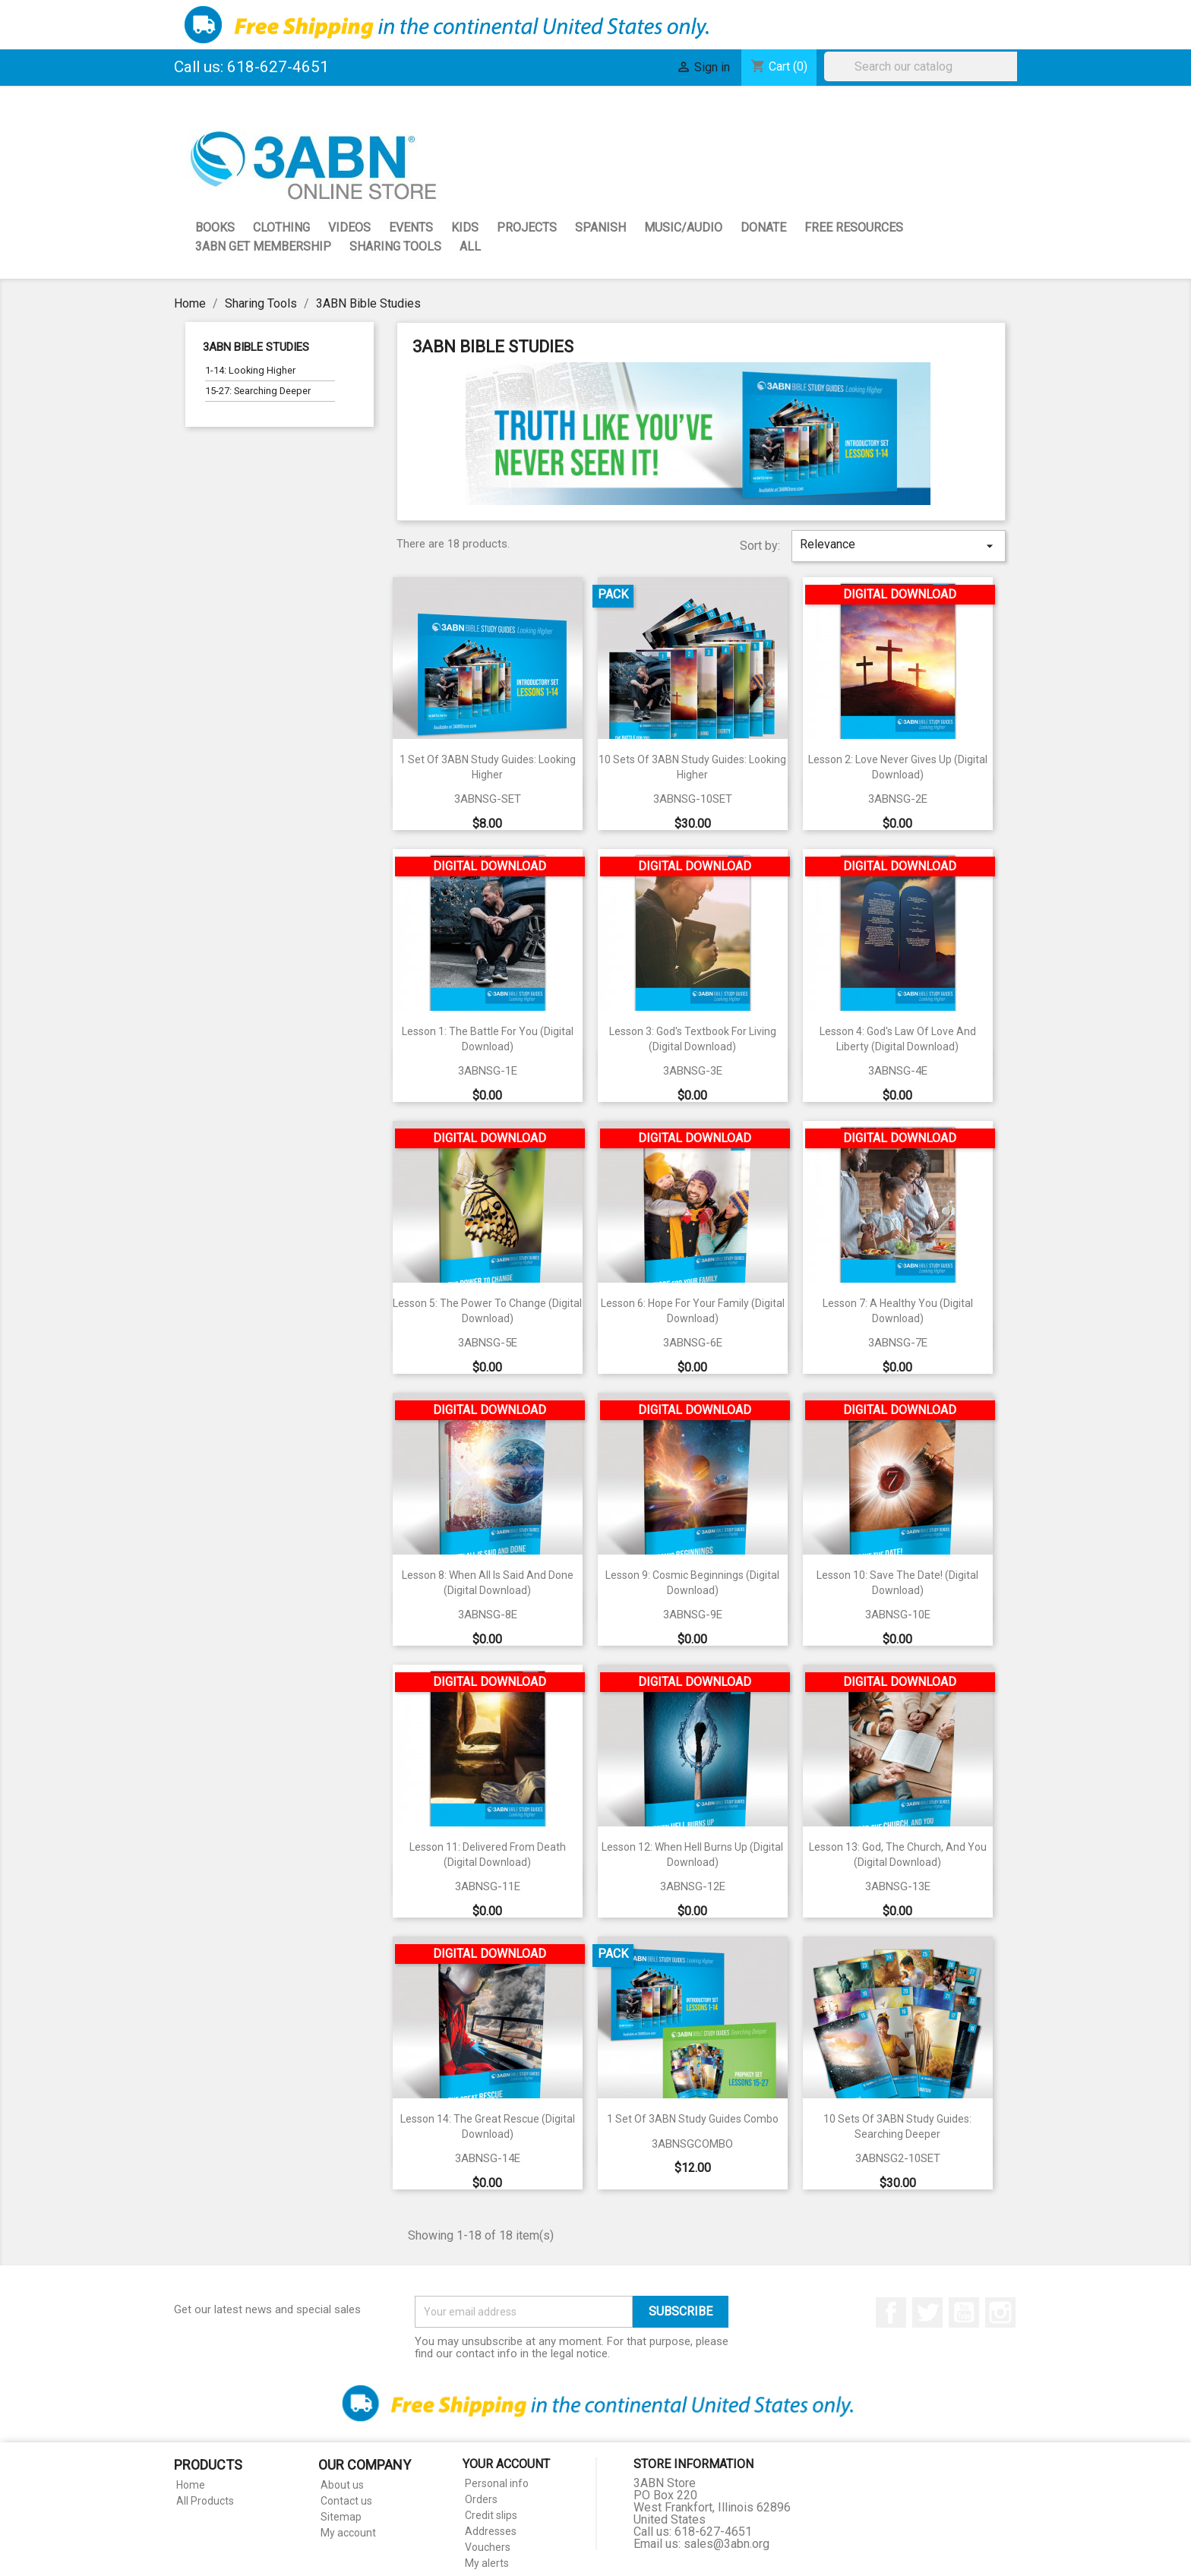 The width and height of the screenshot is (1191, 2576). I want to click on Spanish, so click(600, 227).